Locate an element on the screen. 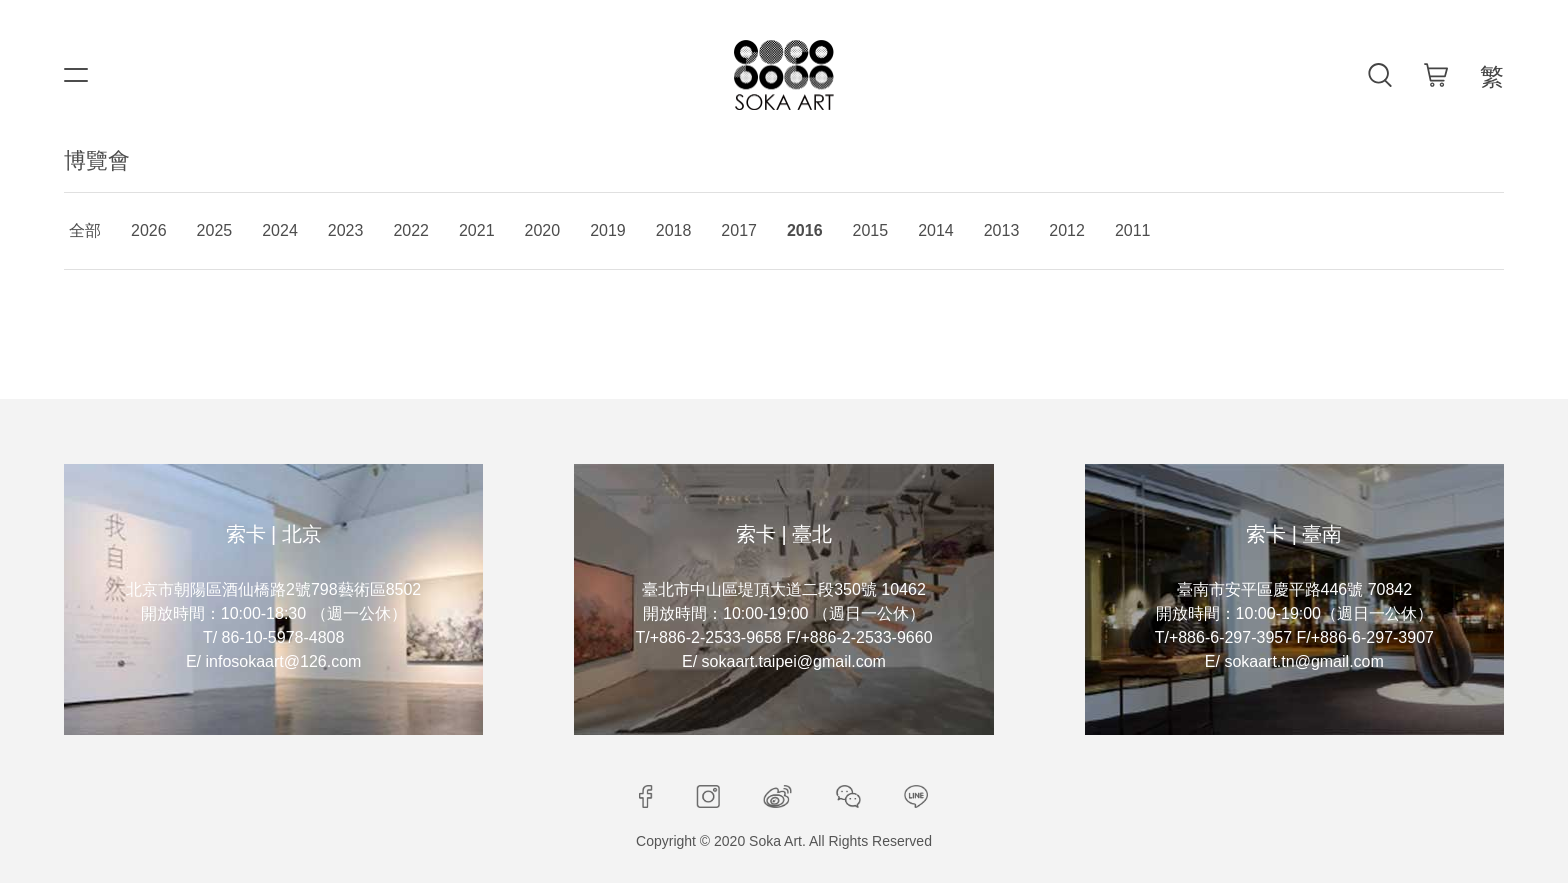  2016 is located at coordinates (805, 230).